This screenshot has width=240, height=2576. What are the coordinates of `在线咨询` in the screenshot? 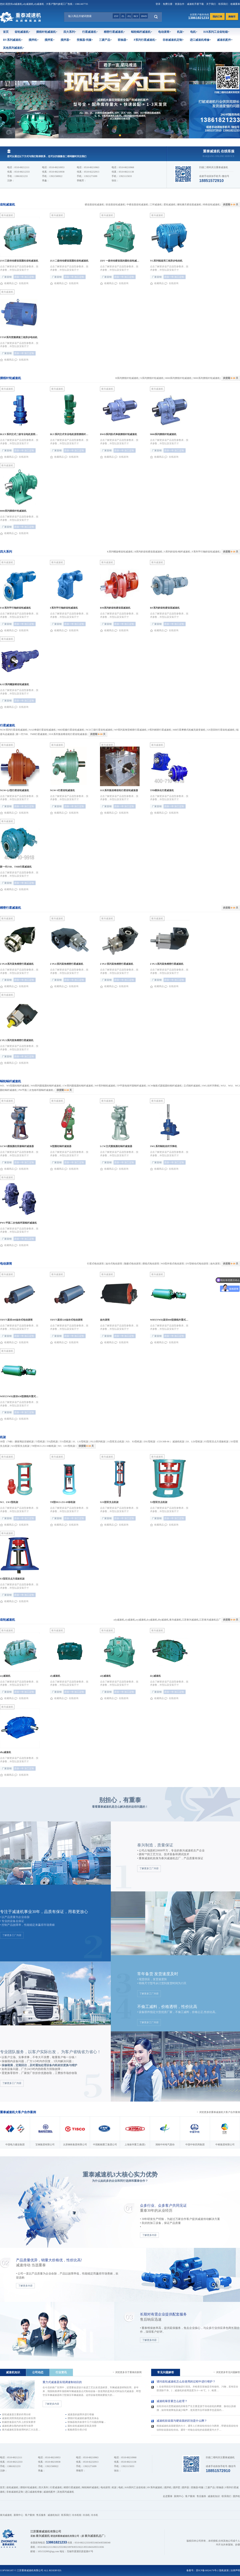 It's located at (23, 283).